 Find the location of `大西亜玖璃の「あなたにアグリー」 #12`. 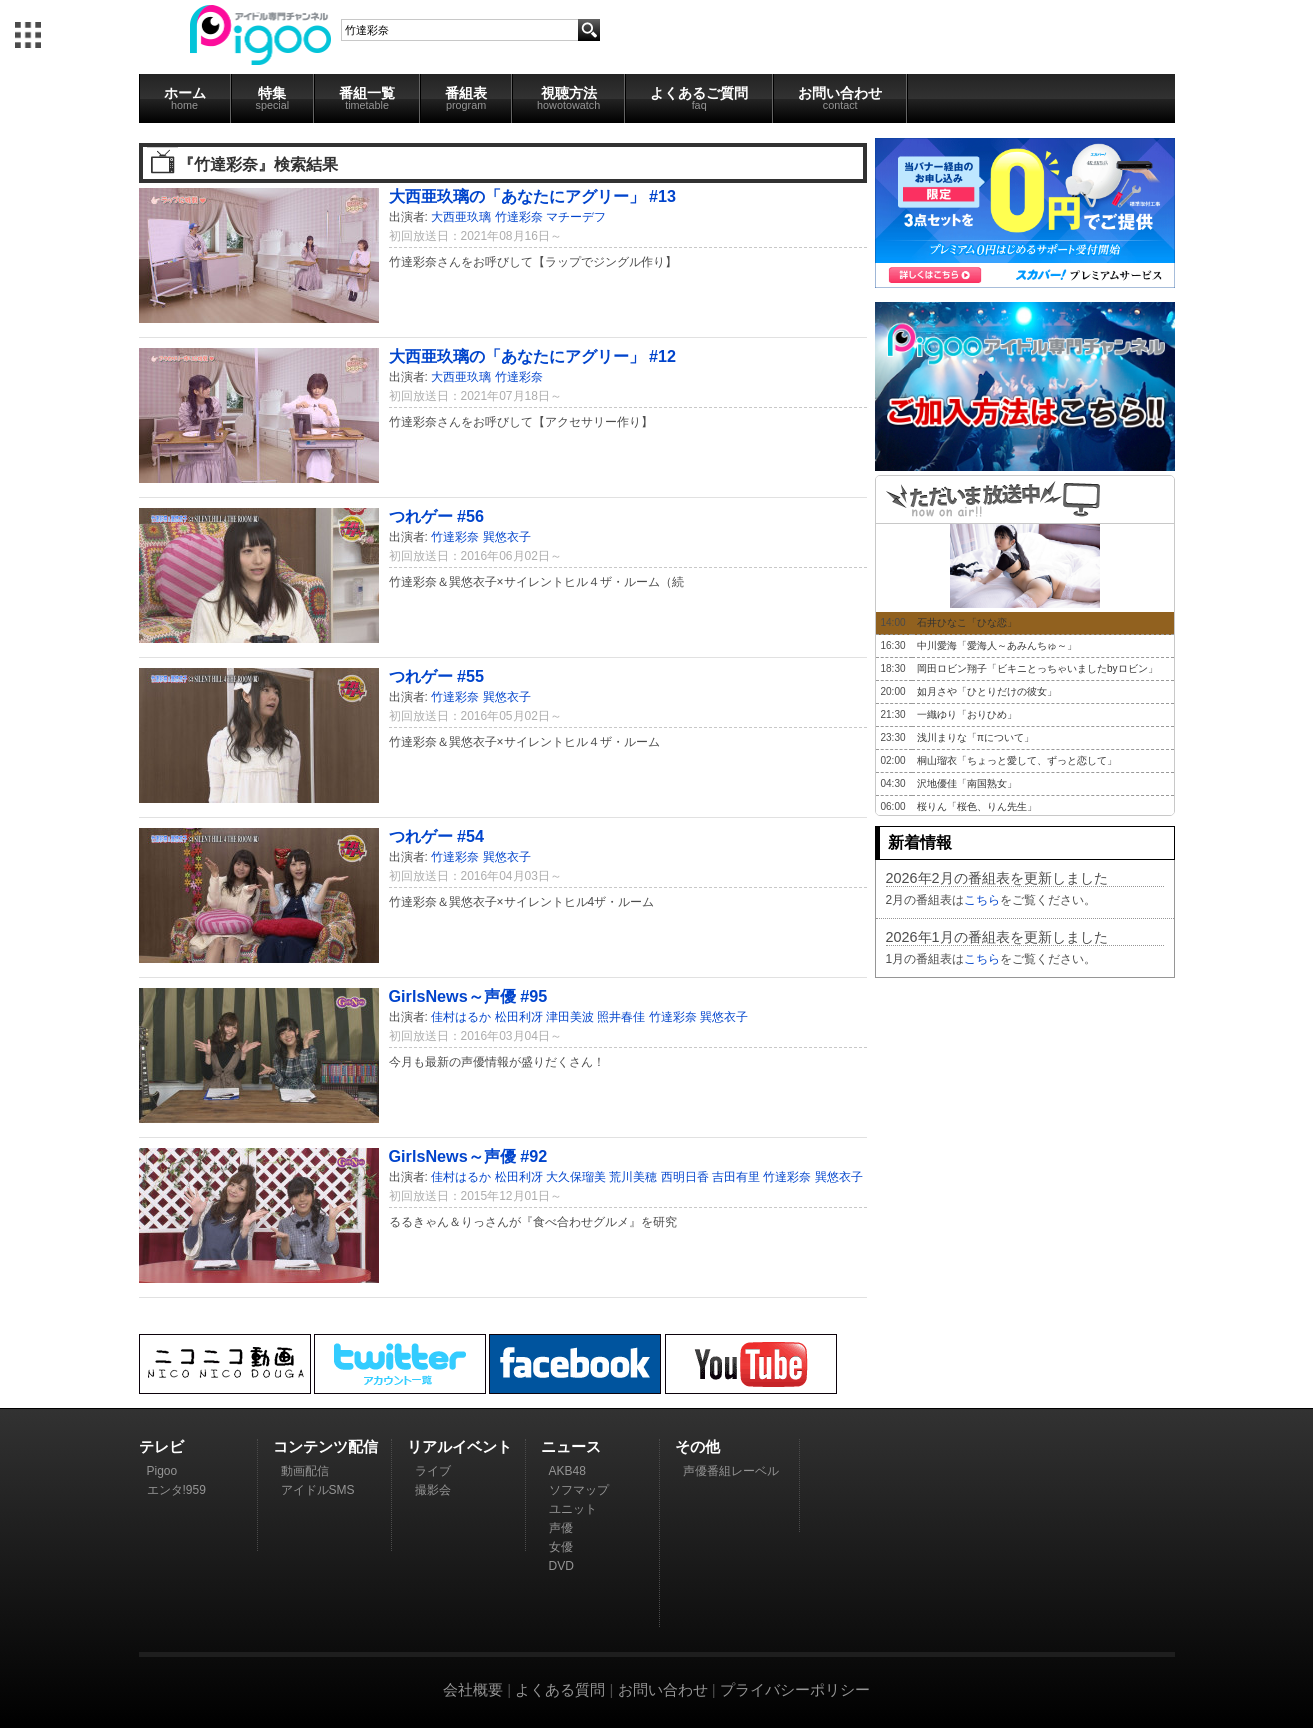

大西亜玖璃の「あなたにアグリー」 #12 is located at coordinates (533, 356).